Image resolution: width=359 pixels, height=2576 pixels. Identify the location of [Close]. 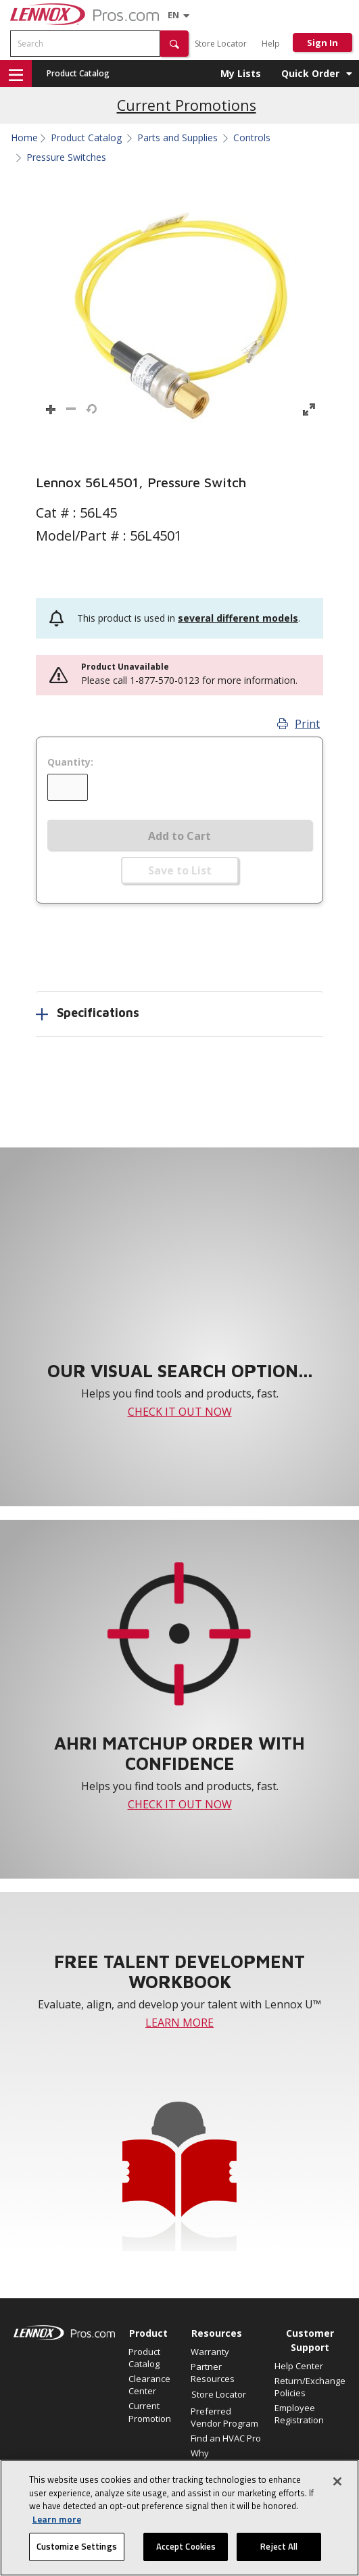
(337, 2481).